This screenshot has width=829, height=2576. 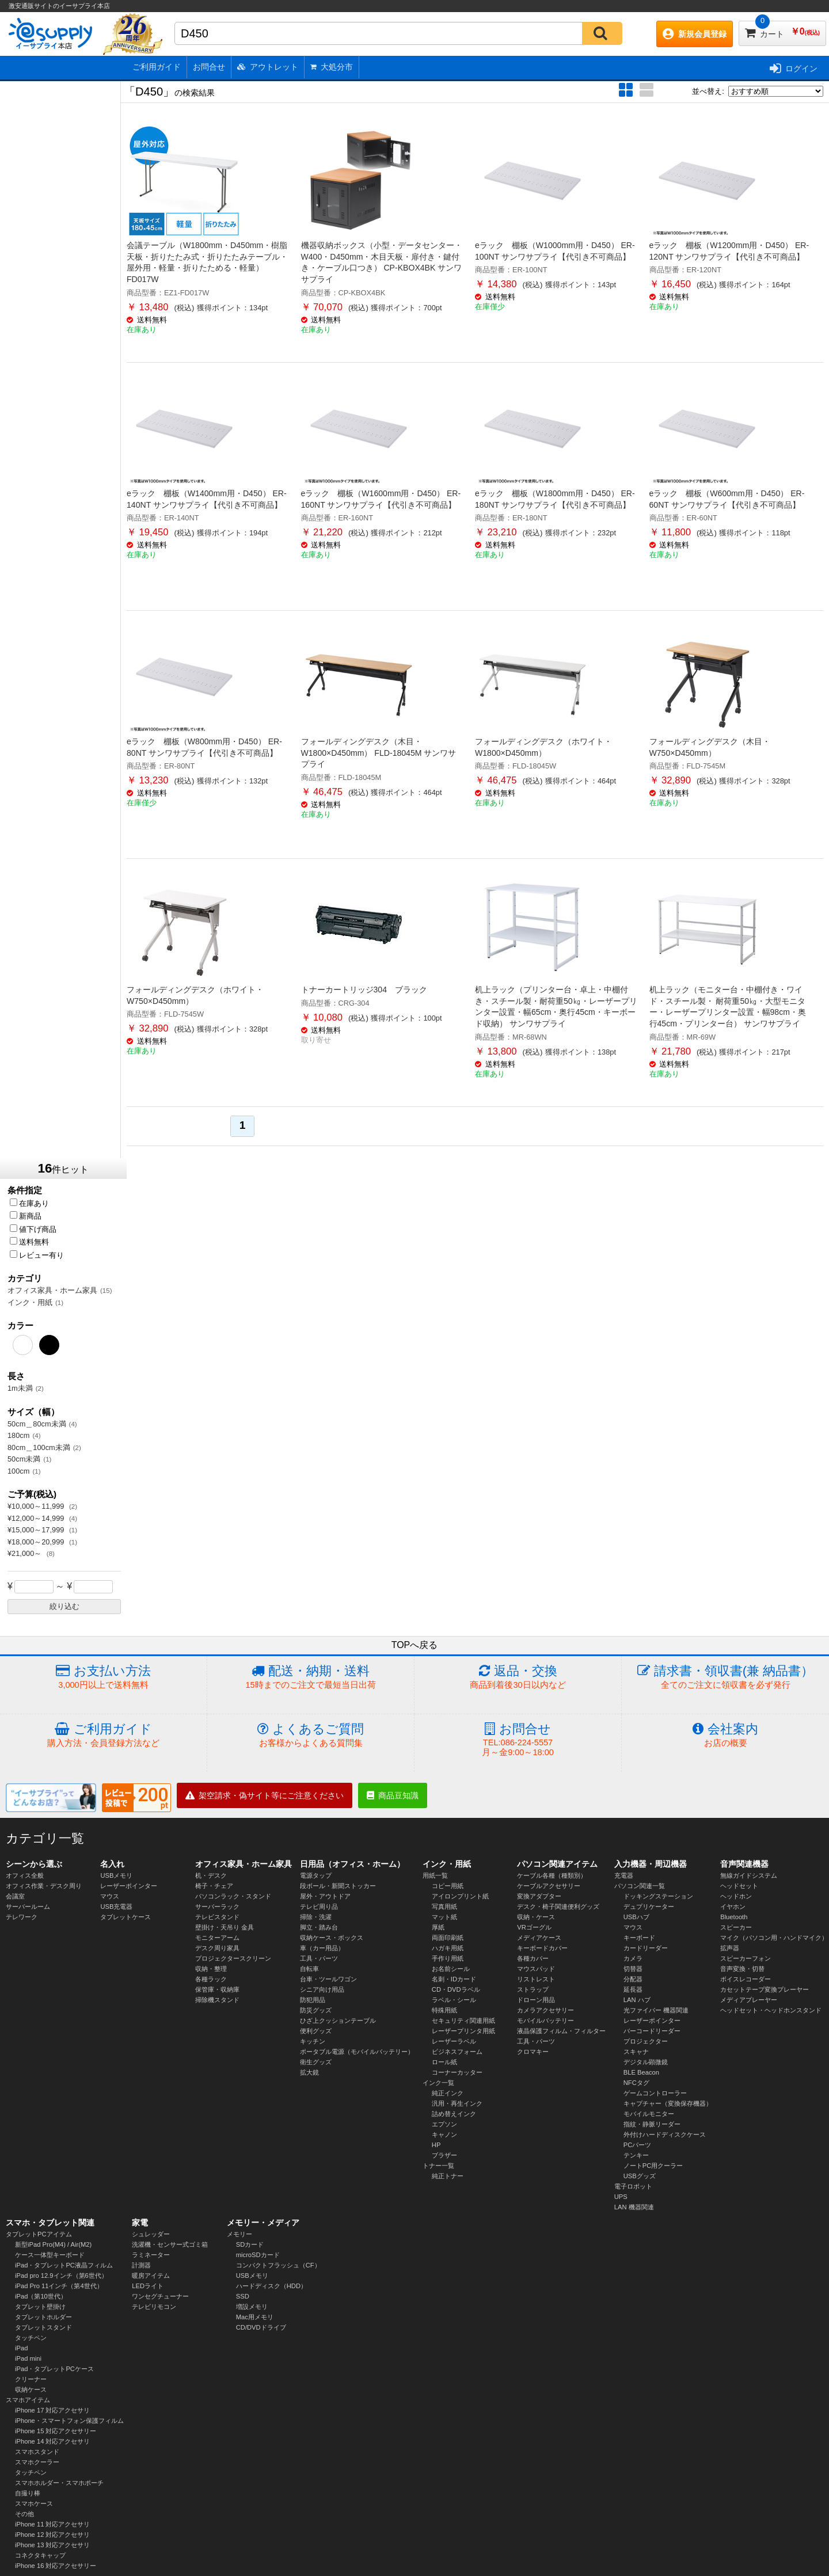 What do you see at coordinates (460, 1896) in the screenshot?
I see `アイロンプリント紙` at bounding box center [460, 1896].